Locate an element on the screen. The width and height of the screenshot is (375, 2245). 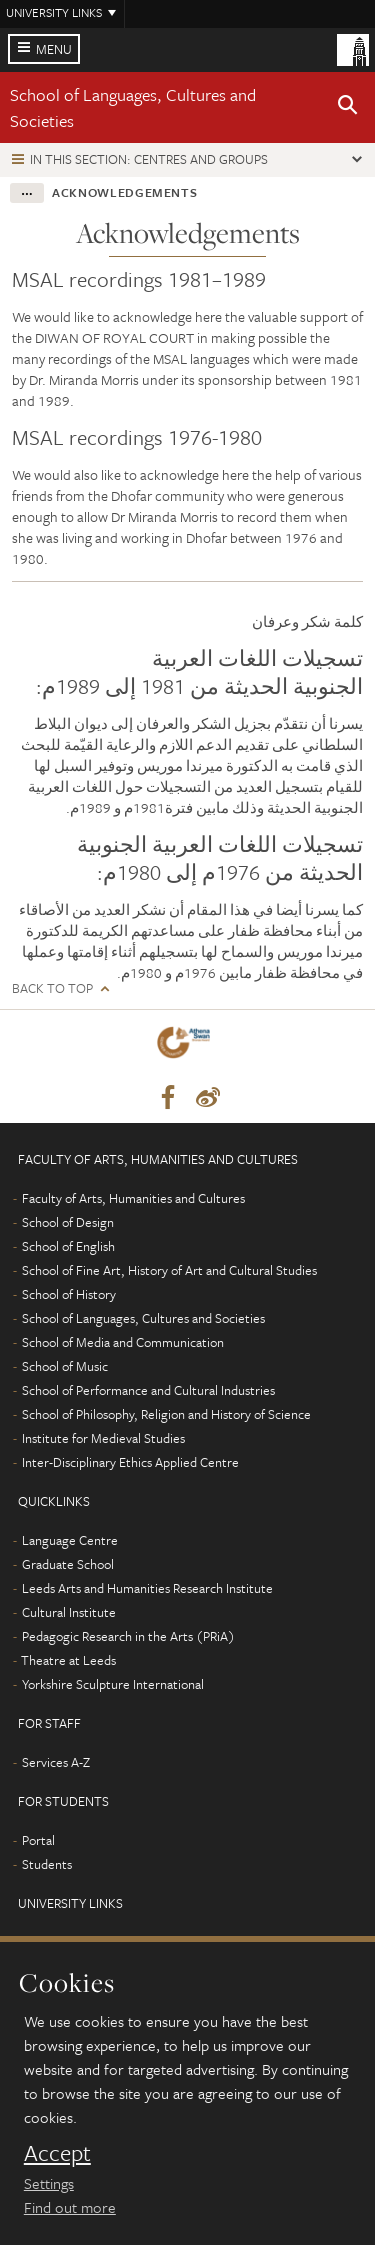
Language Centre is located at coordinates (70, 1540).